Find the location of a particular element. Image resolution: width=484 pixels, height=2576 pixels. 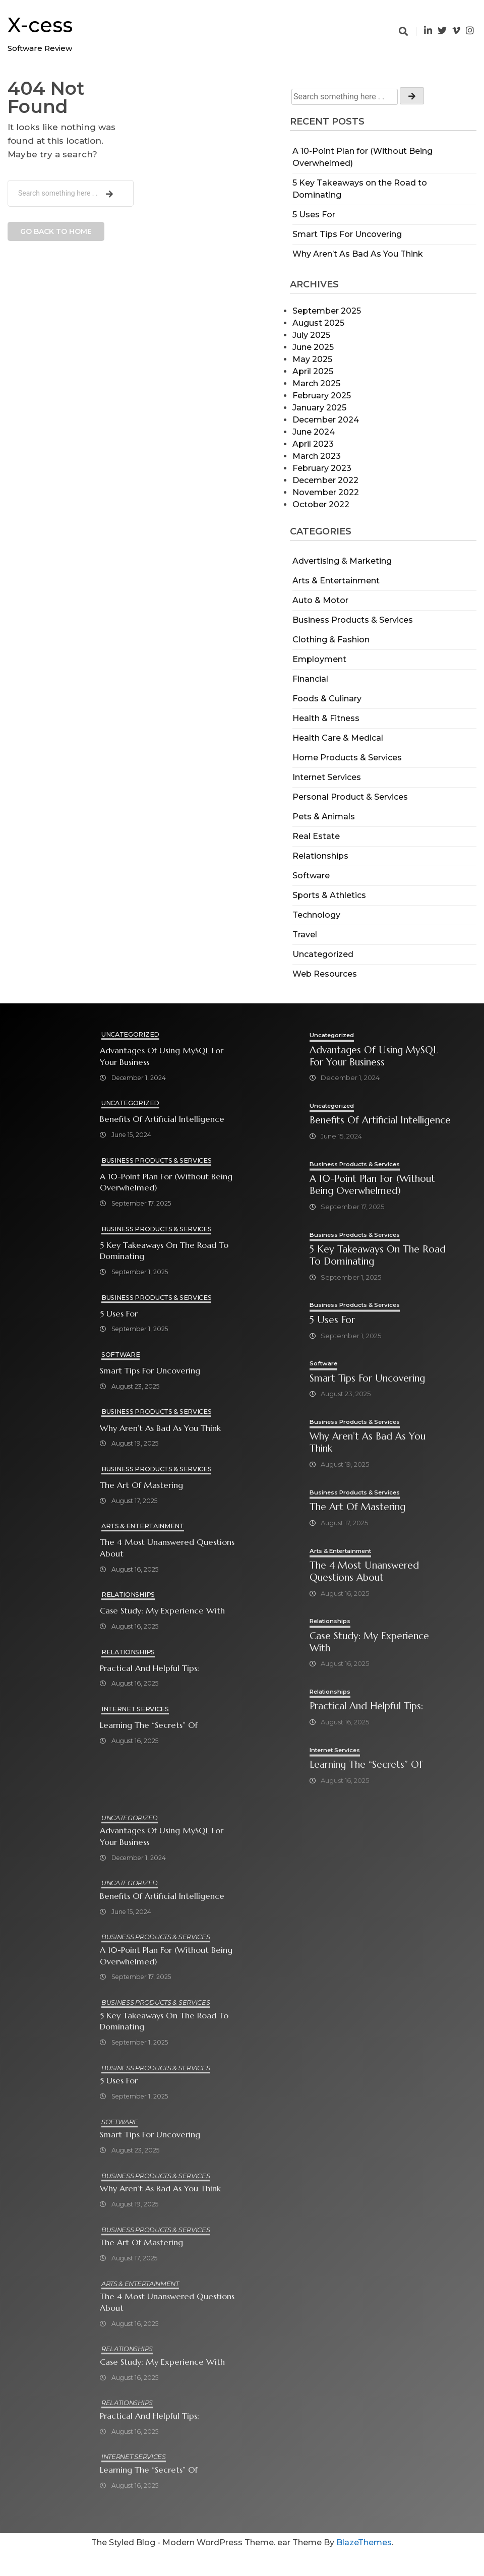

Sports & Athletics is located at coordinates (329, 895).